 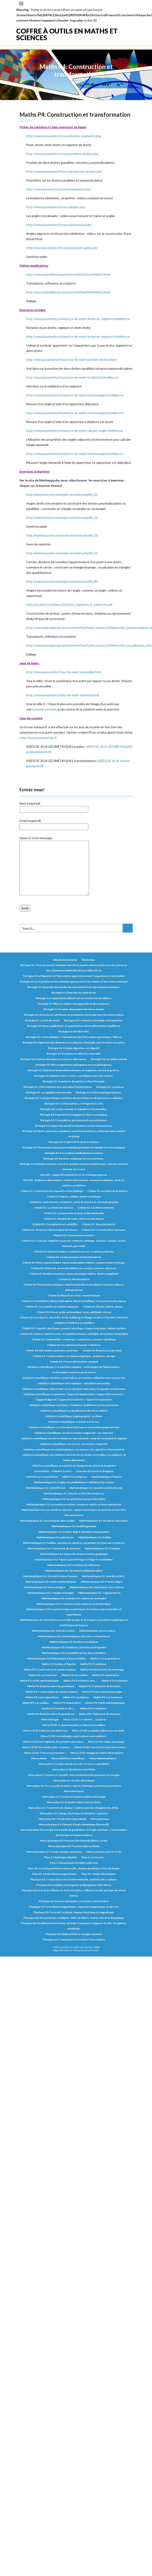 What do you see at coordinates (74, 1166) in the screenshot?
I see `Biologie S3: Système nerveux central et système nerveux périphérique, rôles du système nerveux, les 5 sens.` at bounding box center [74, 1166].